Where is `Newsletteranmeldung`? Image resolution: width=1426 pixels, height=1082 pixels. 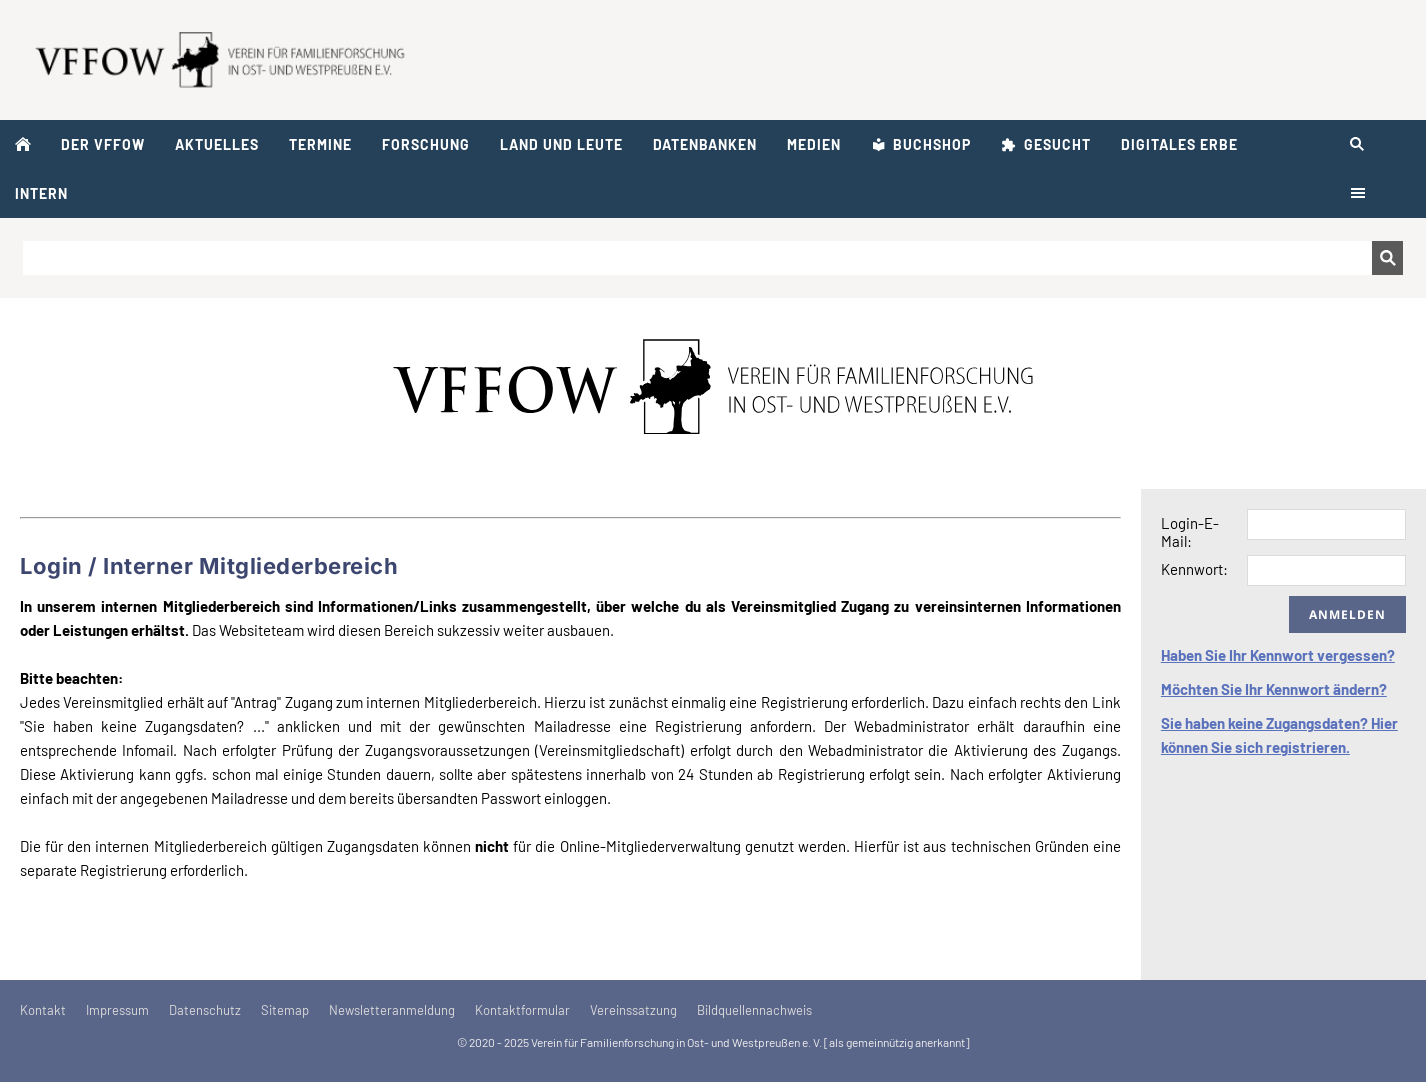
Newsletteranmeldung is located at coordinates (392, 1010).